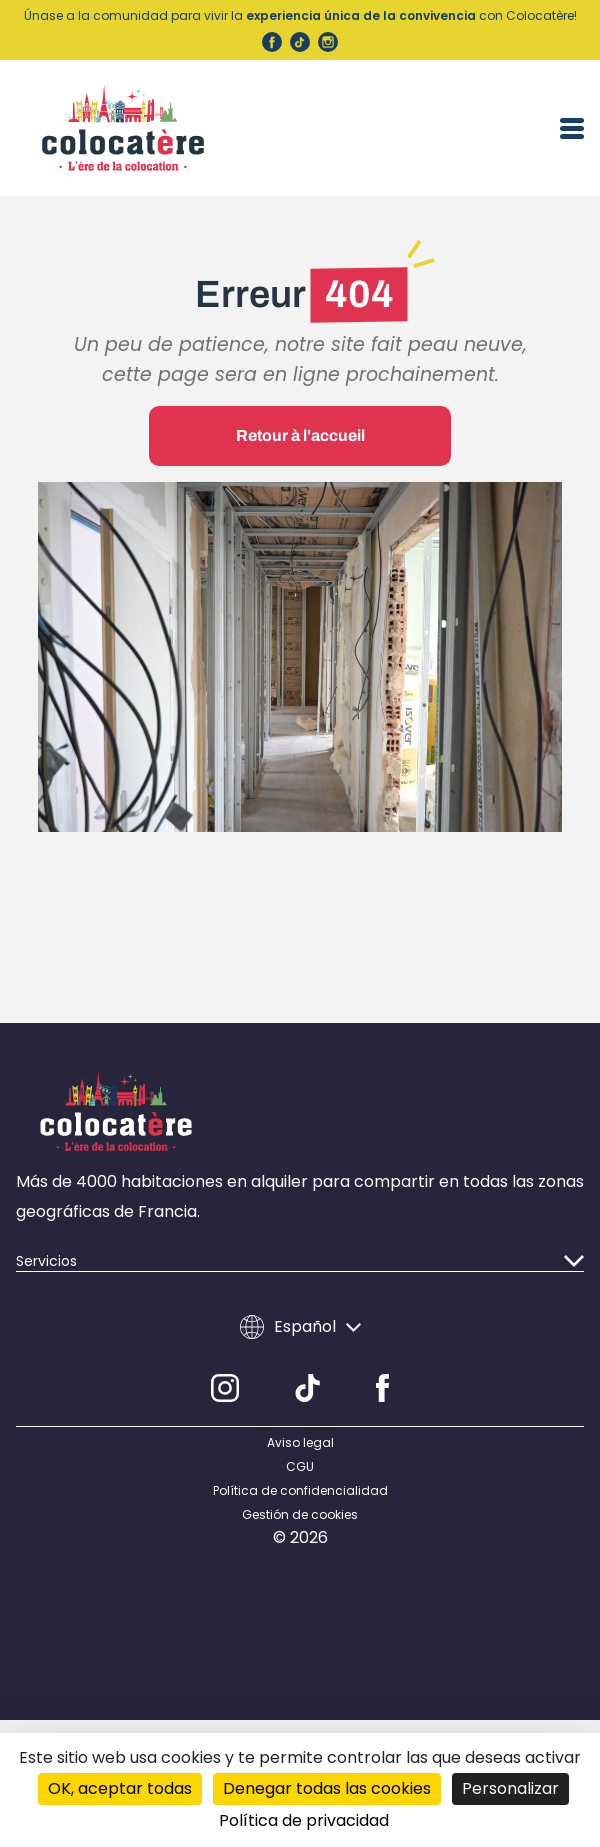 The width and height of the screenshot is (600, 1847). I want to click on Aviso legal, so click(300, 1443).